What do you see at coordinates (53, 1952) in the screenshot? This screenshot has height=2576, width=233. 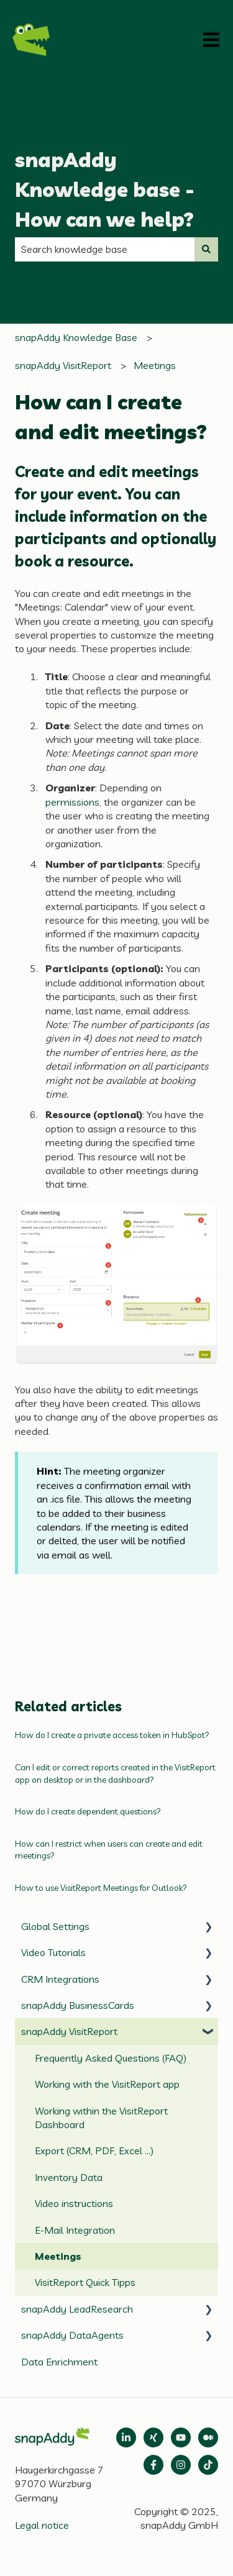 I see `Video Tutorials [menuitem]` at bounding box center [53, 1952].